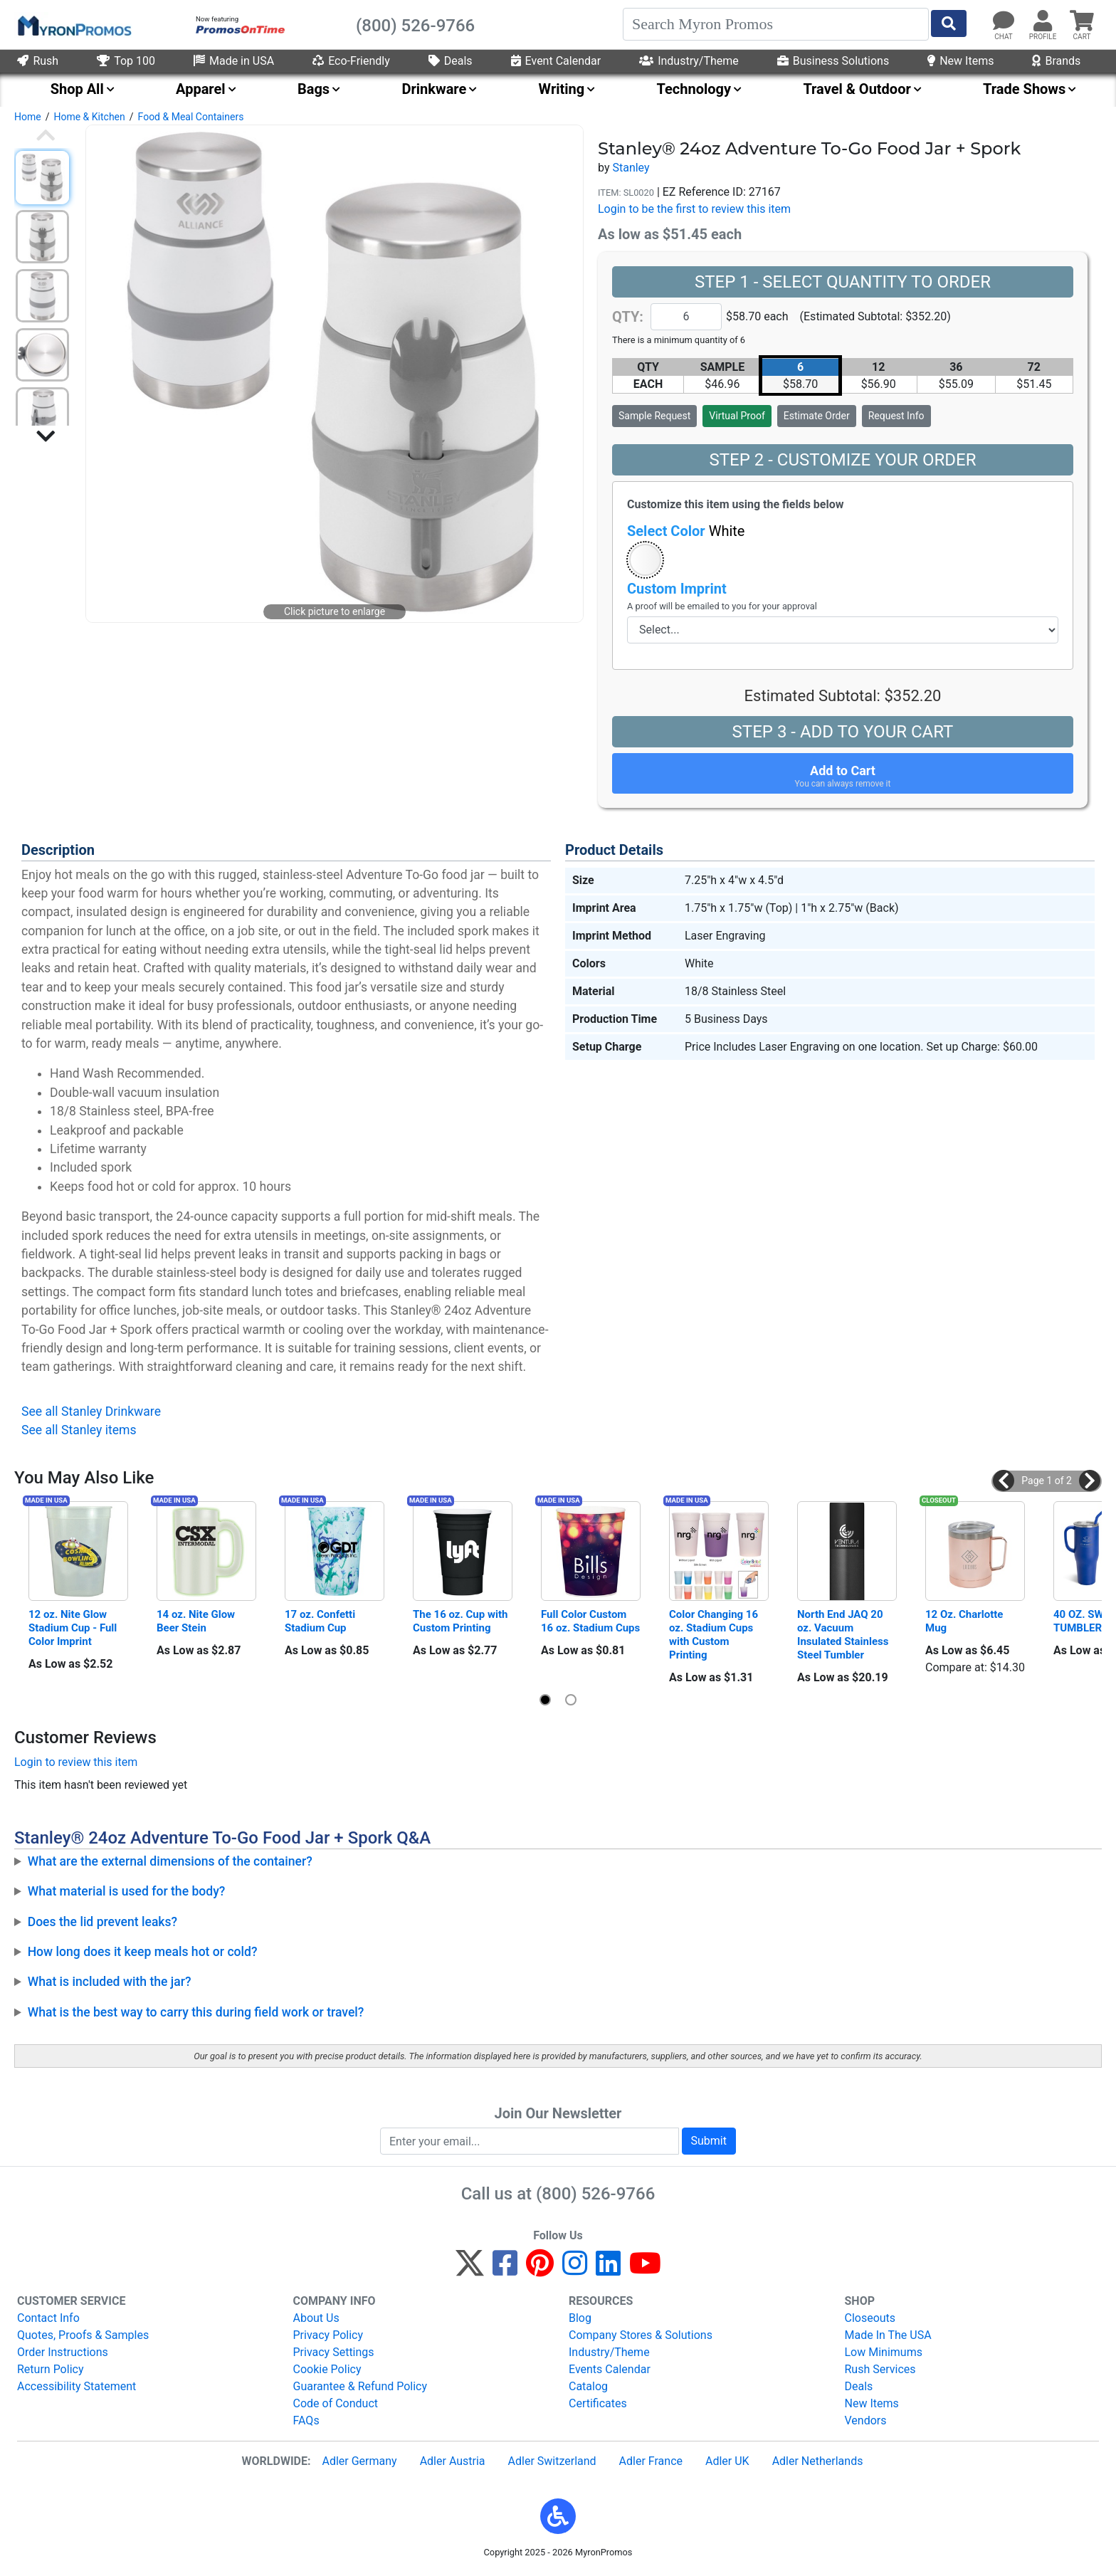 The image size is (1116, 2576). What do you see at coordinates (89, 116) in the screenshot?
I see `Home & Kitchen` at bounding box center [89, 116].